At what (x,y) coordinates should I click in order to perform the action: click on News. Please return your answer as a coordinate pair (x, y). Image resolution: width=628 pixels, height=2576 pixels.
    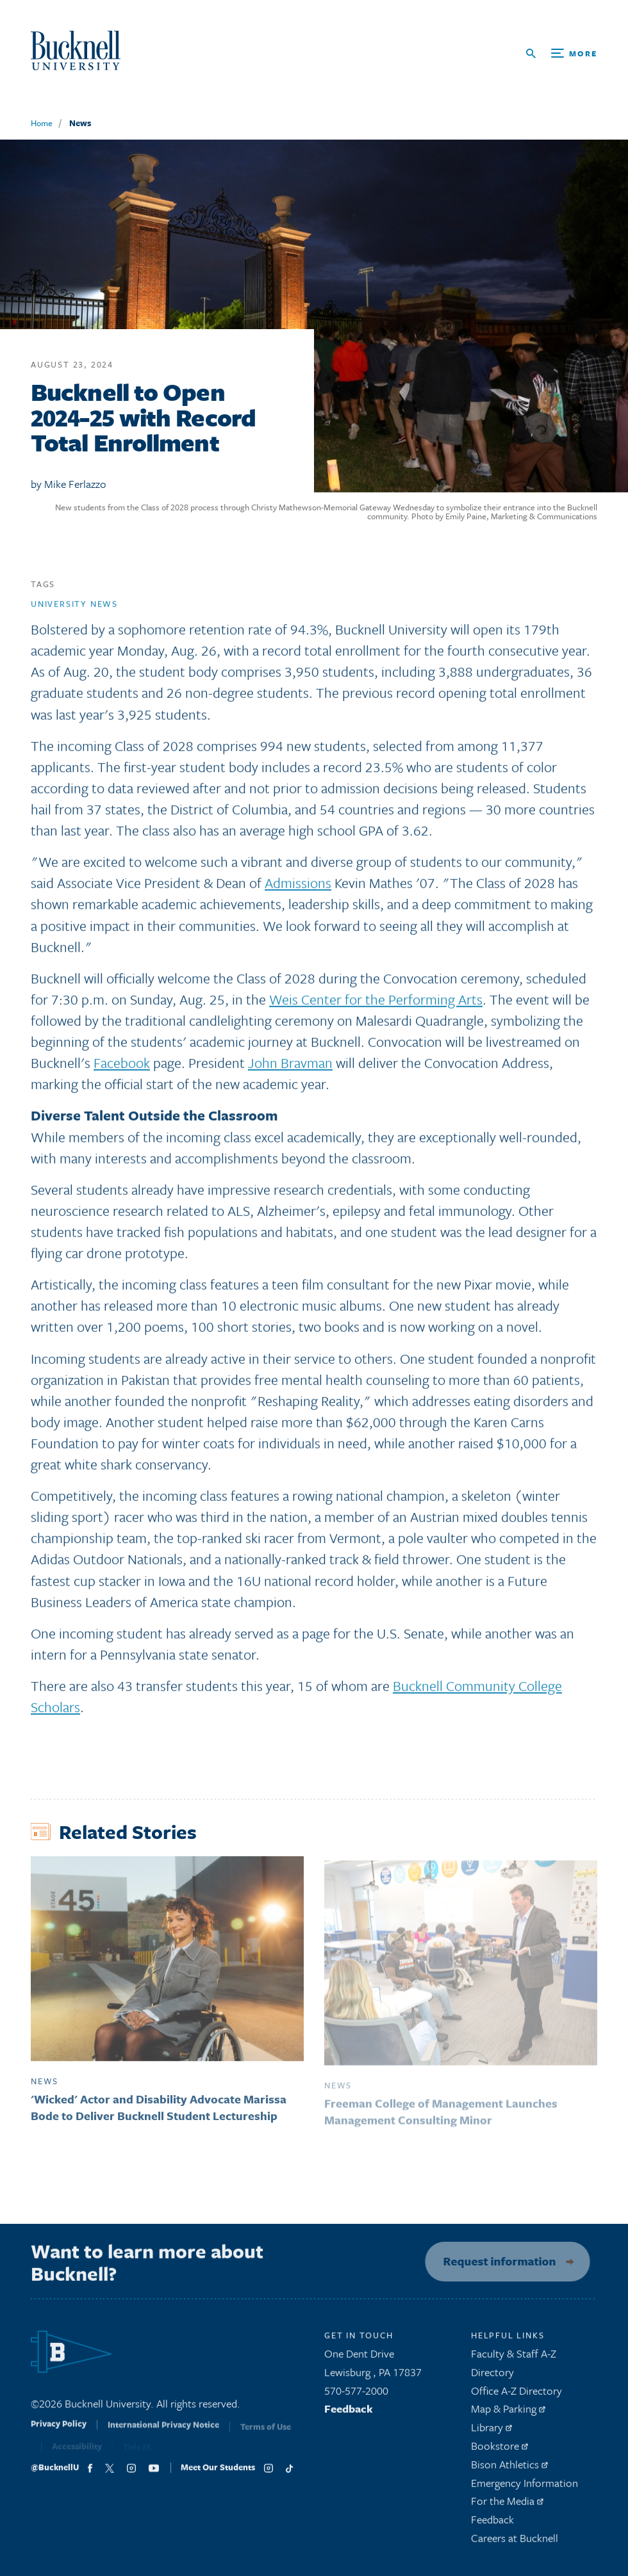
    Looking at the image, I should click on (80, 123).